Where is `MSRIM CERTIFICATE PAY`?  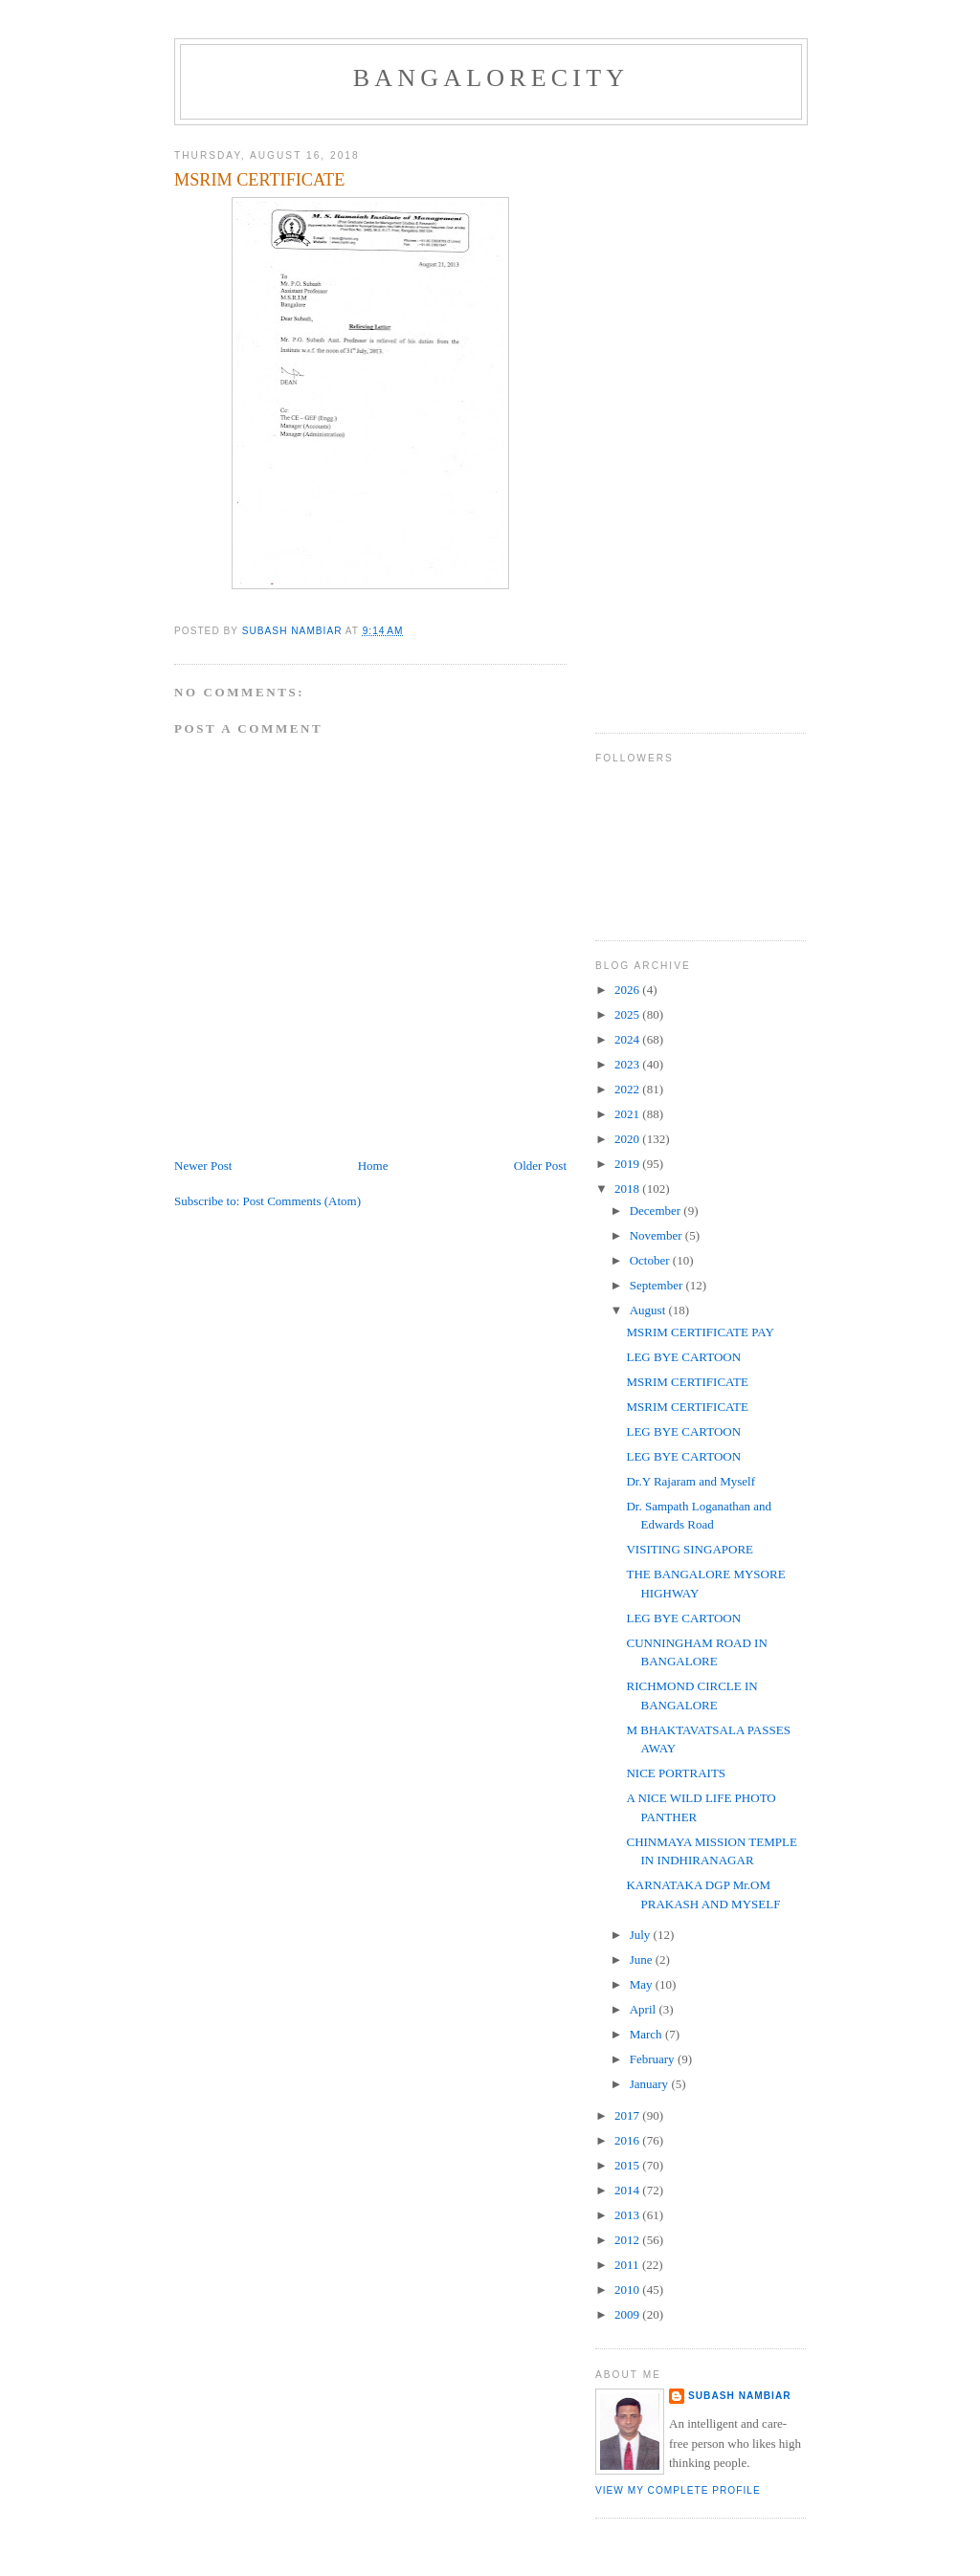 MSRIM CERTIFICATE PAY is located at coordinates (699, 1332).